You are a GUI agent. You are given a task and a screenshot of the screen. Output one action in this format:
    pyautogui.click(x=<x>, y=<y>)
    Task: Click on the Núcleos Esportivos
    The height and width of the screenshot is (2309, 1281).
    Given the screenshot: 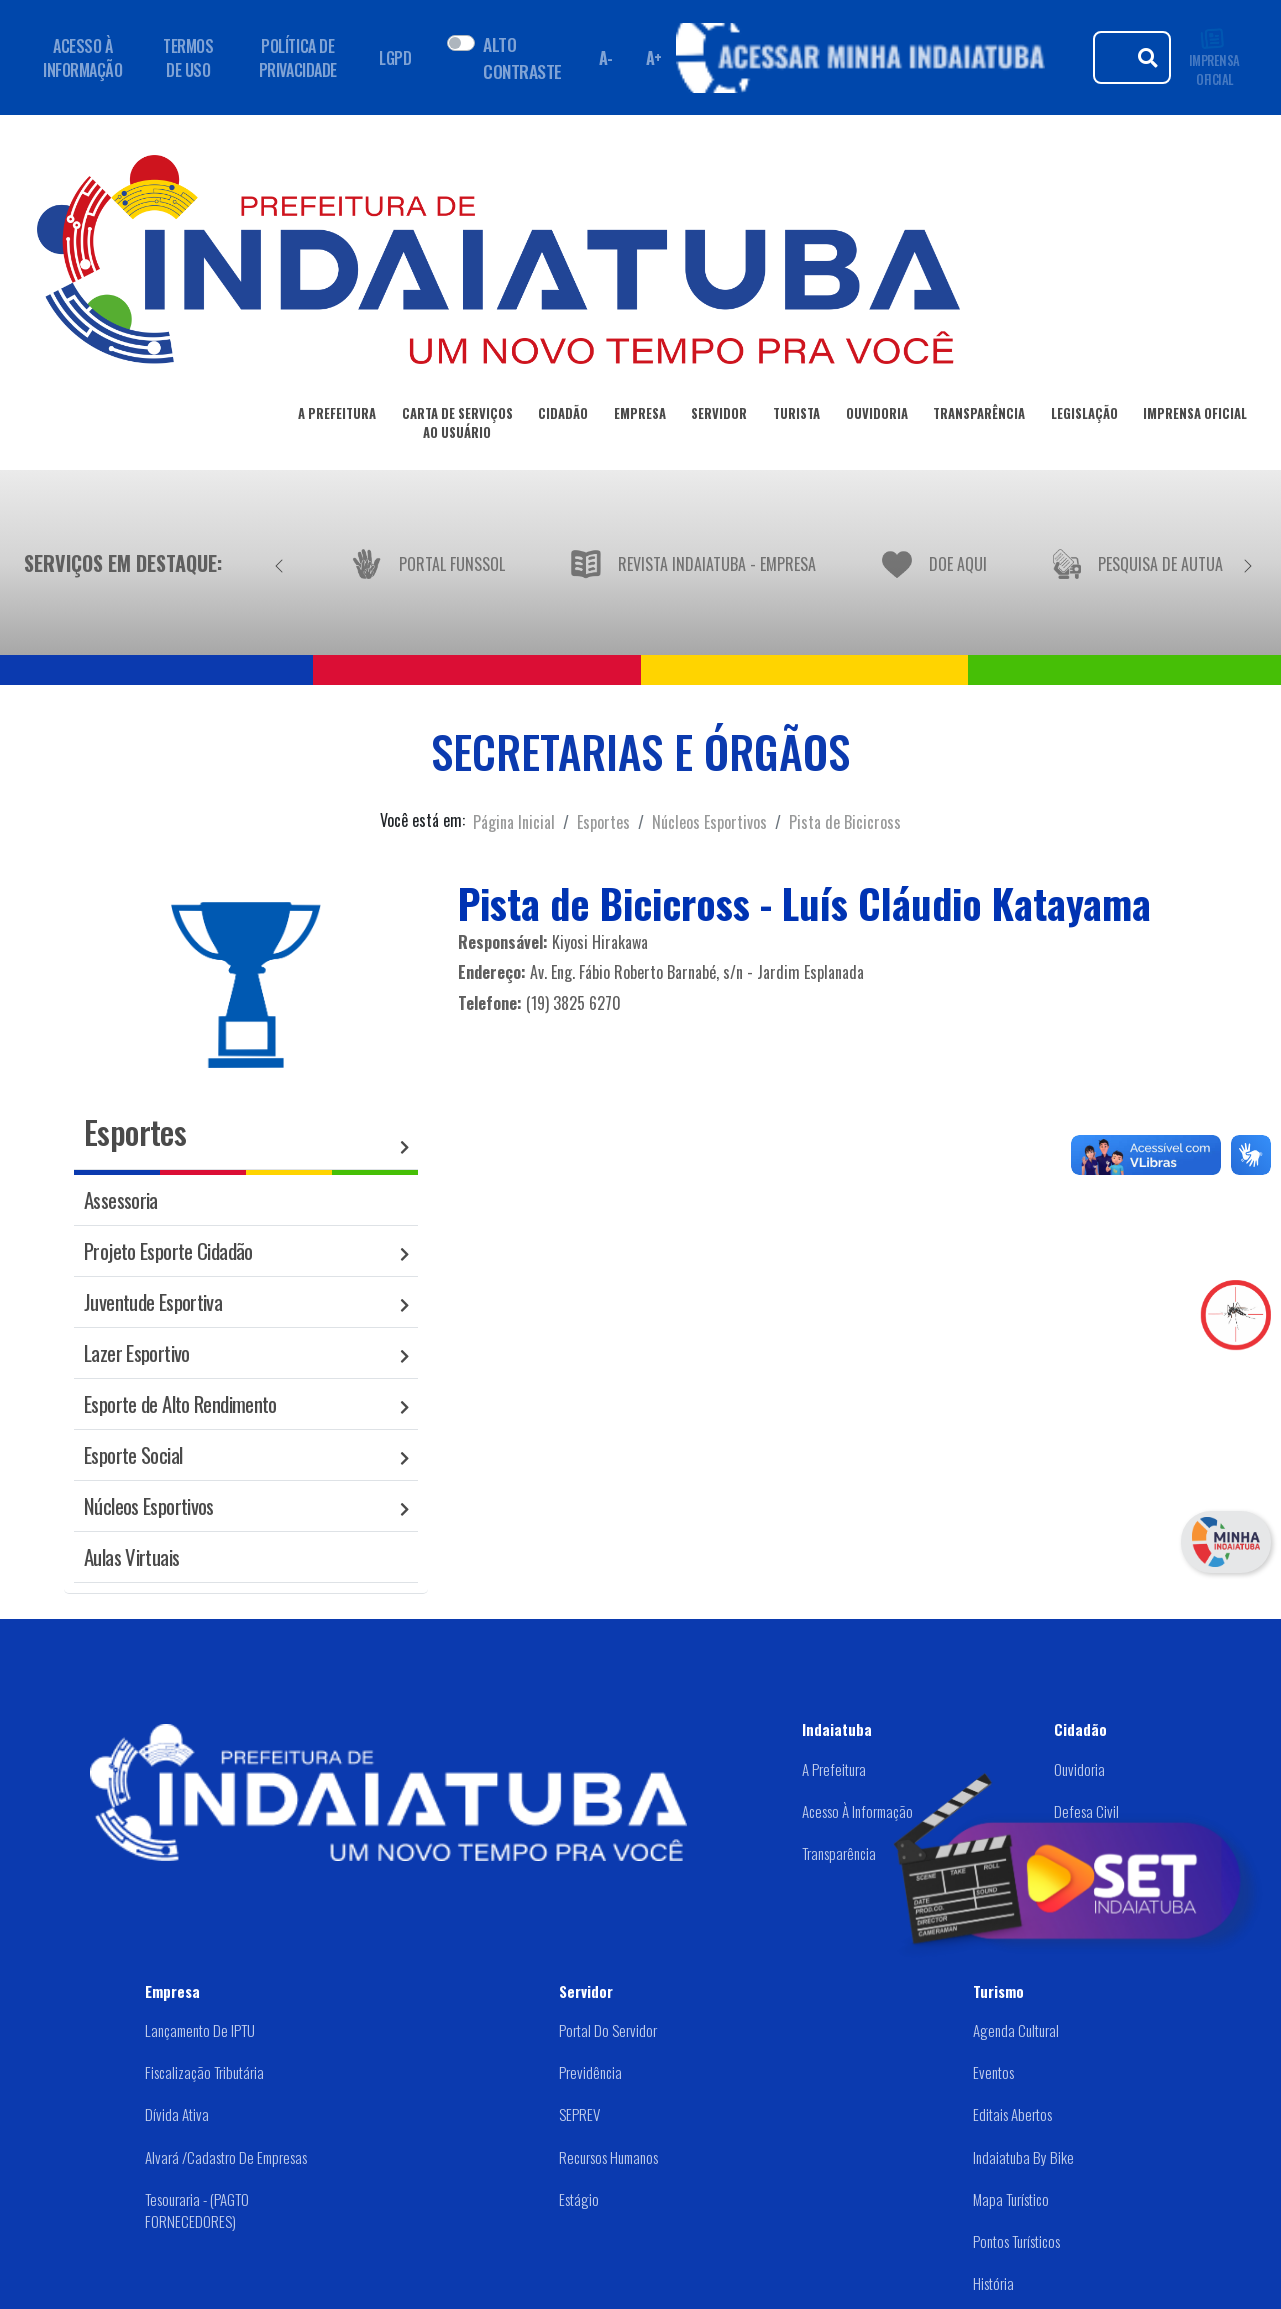 What is the action you would take?
    pyautogui.click(x=709, y=822)
    